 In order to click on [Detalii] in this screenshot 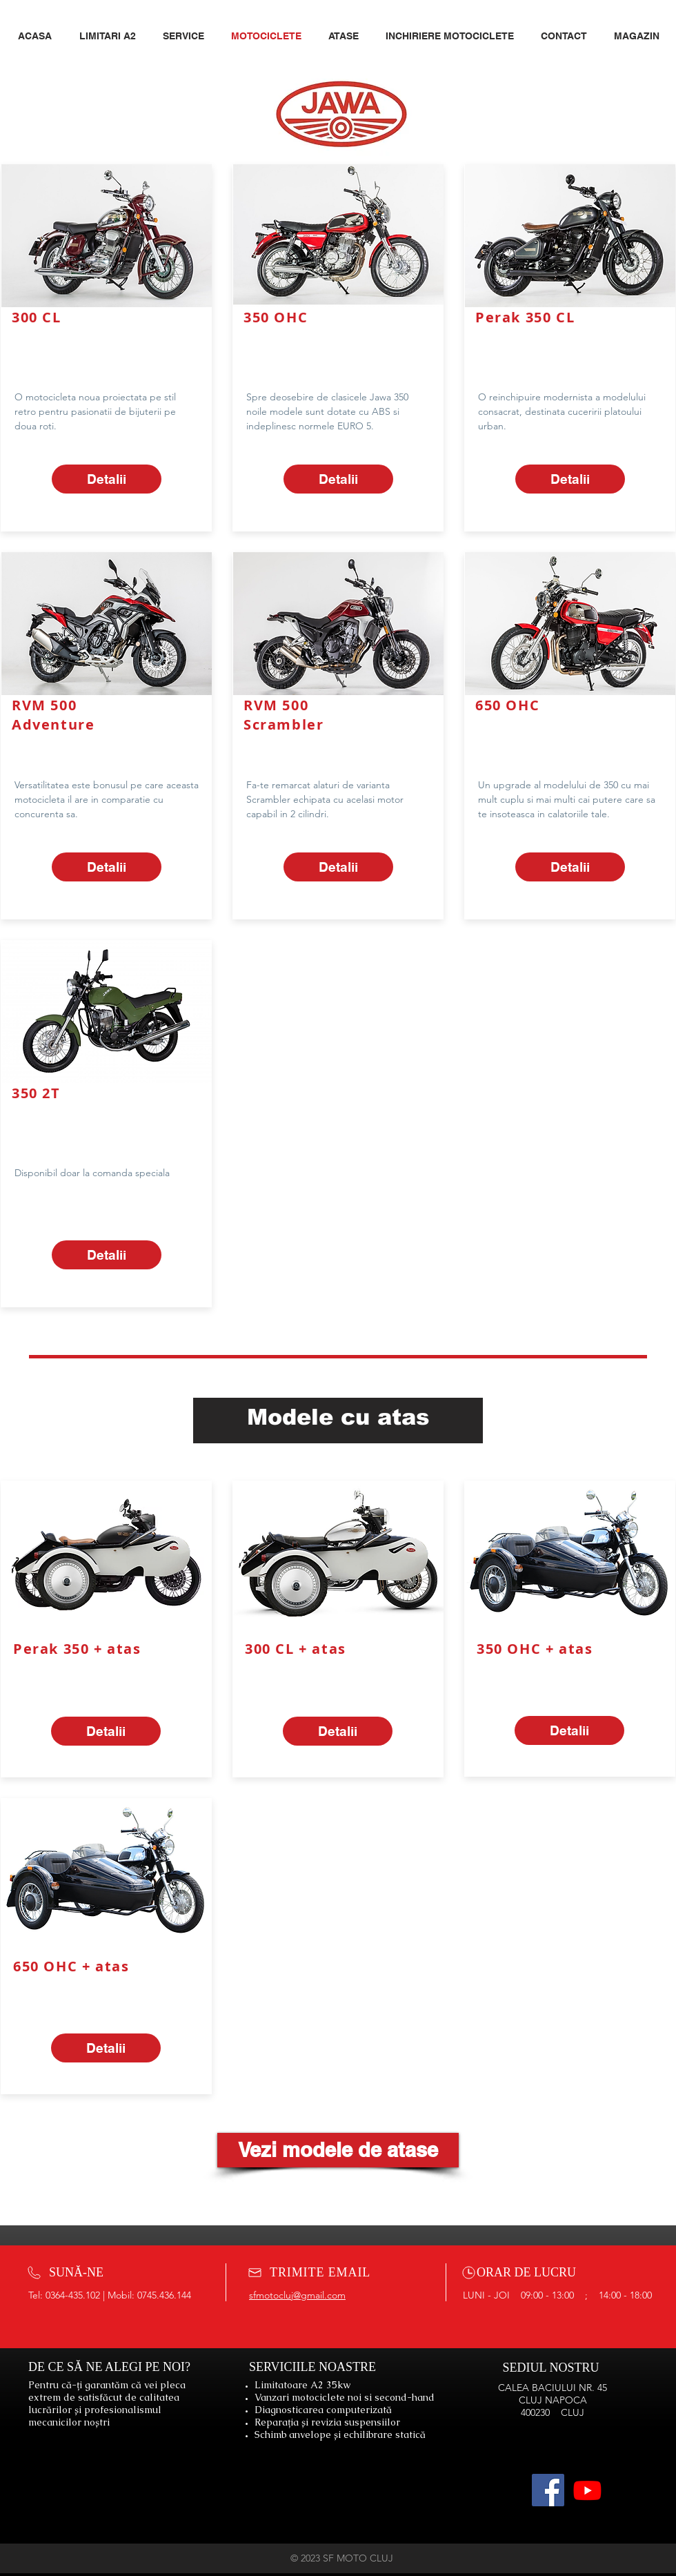, I will do `click(106, 479)`.